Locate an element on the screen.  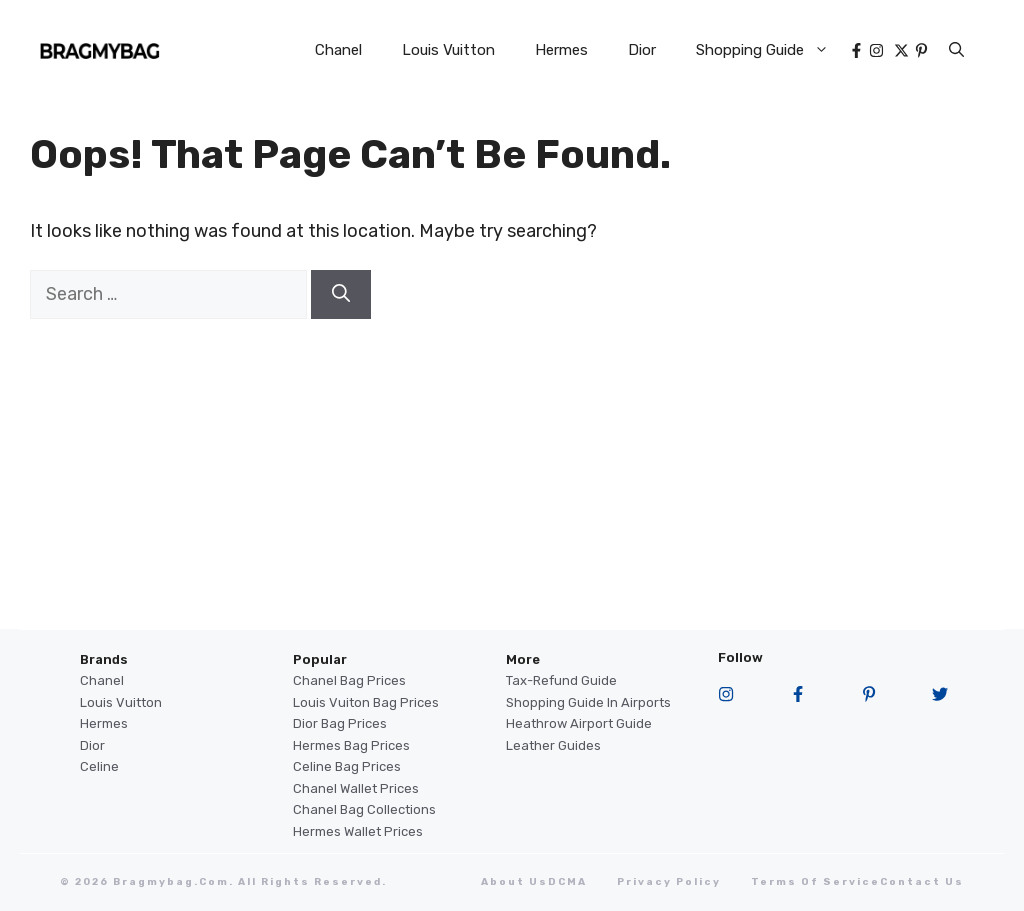
Chanel is located at coordinates (338, 50).